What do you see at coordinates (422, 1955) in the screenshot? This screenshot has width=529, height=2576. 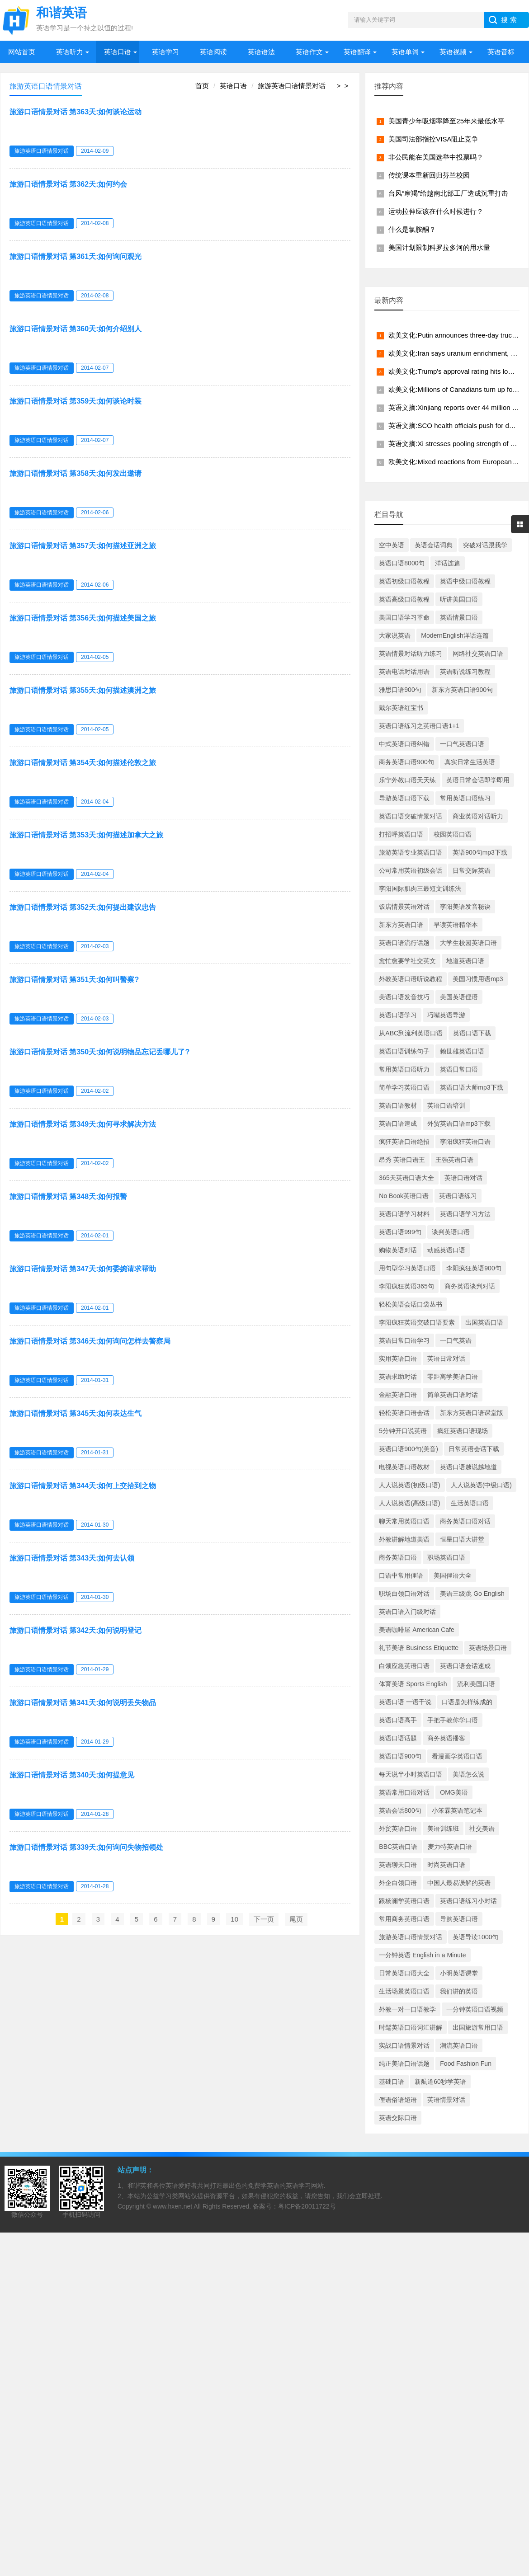 I see `一分钟英语 English in a Minute` at bounding box center [422, 1955].